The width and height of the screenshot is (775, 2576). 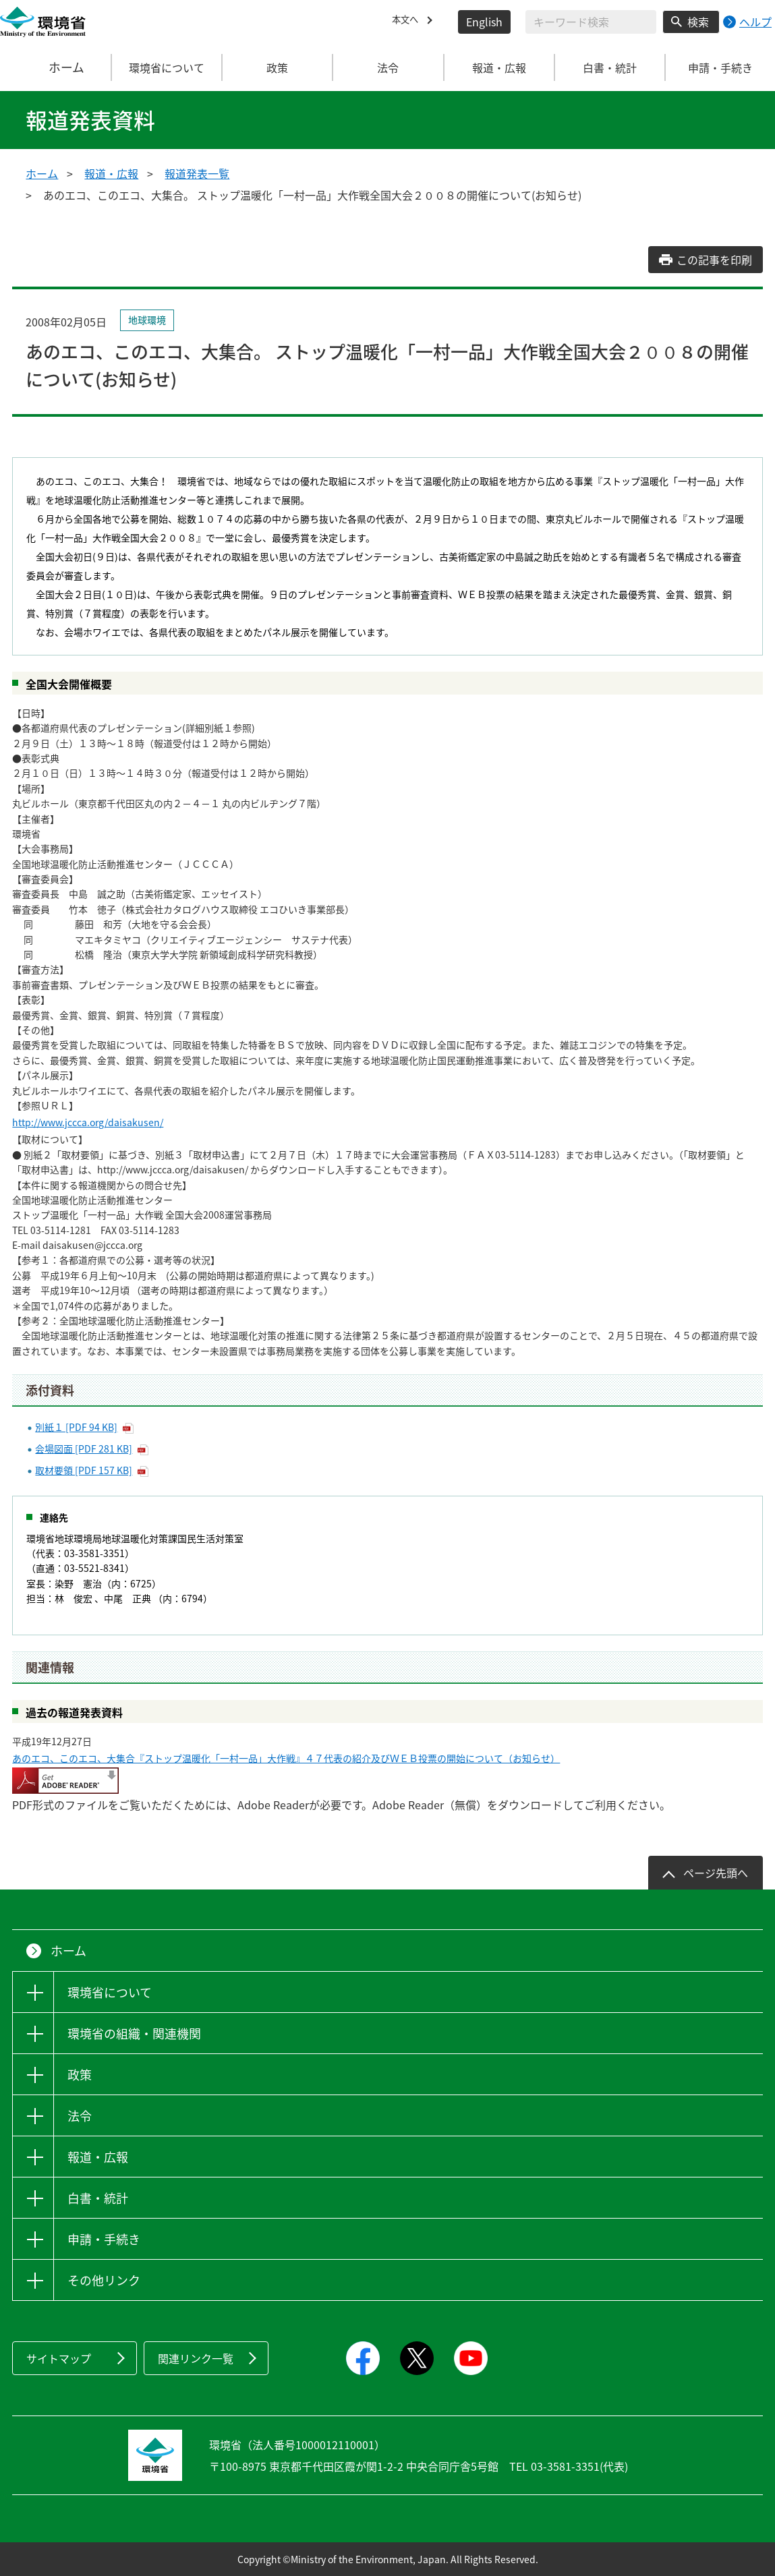 I want to click on 会場図面 [PDF 281 KB], so click(x=83, y=1448).